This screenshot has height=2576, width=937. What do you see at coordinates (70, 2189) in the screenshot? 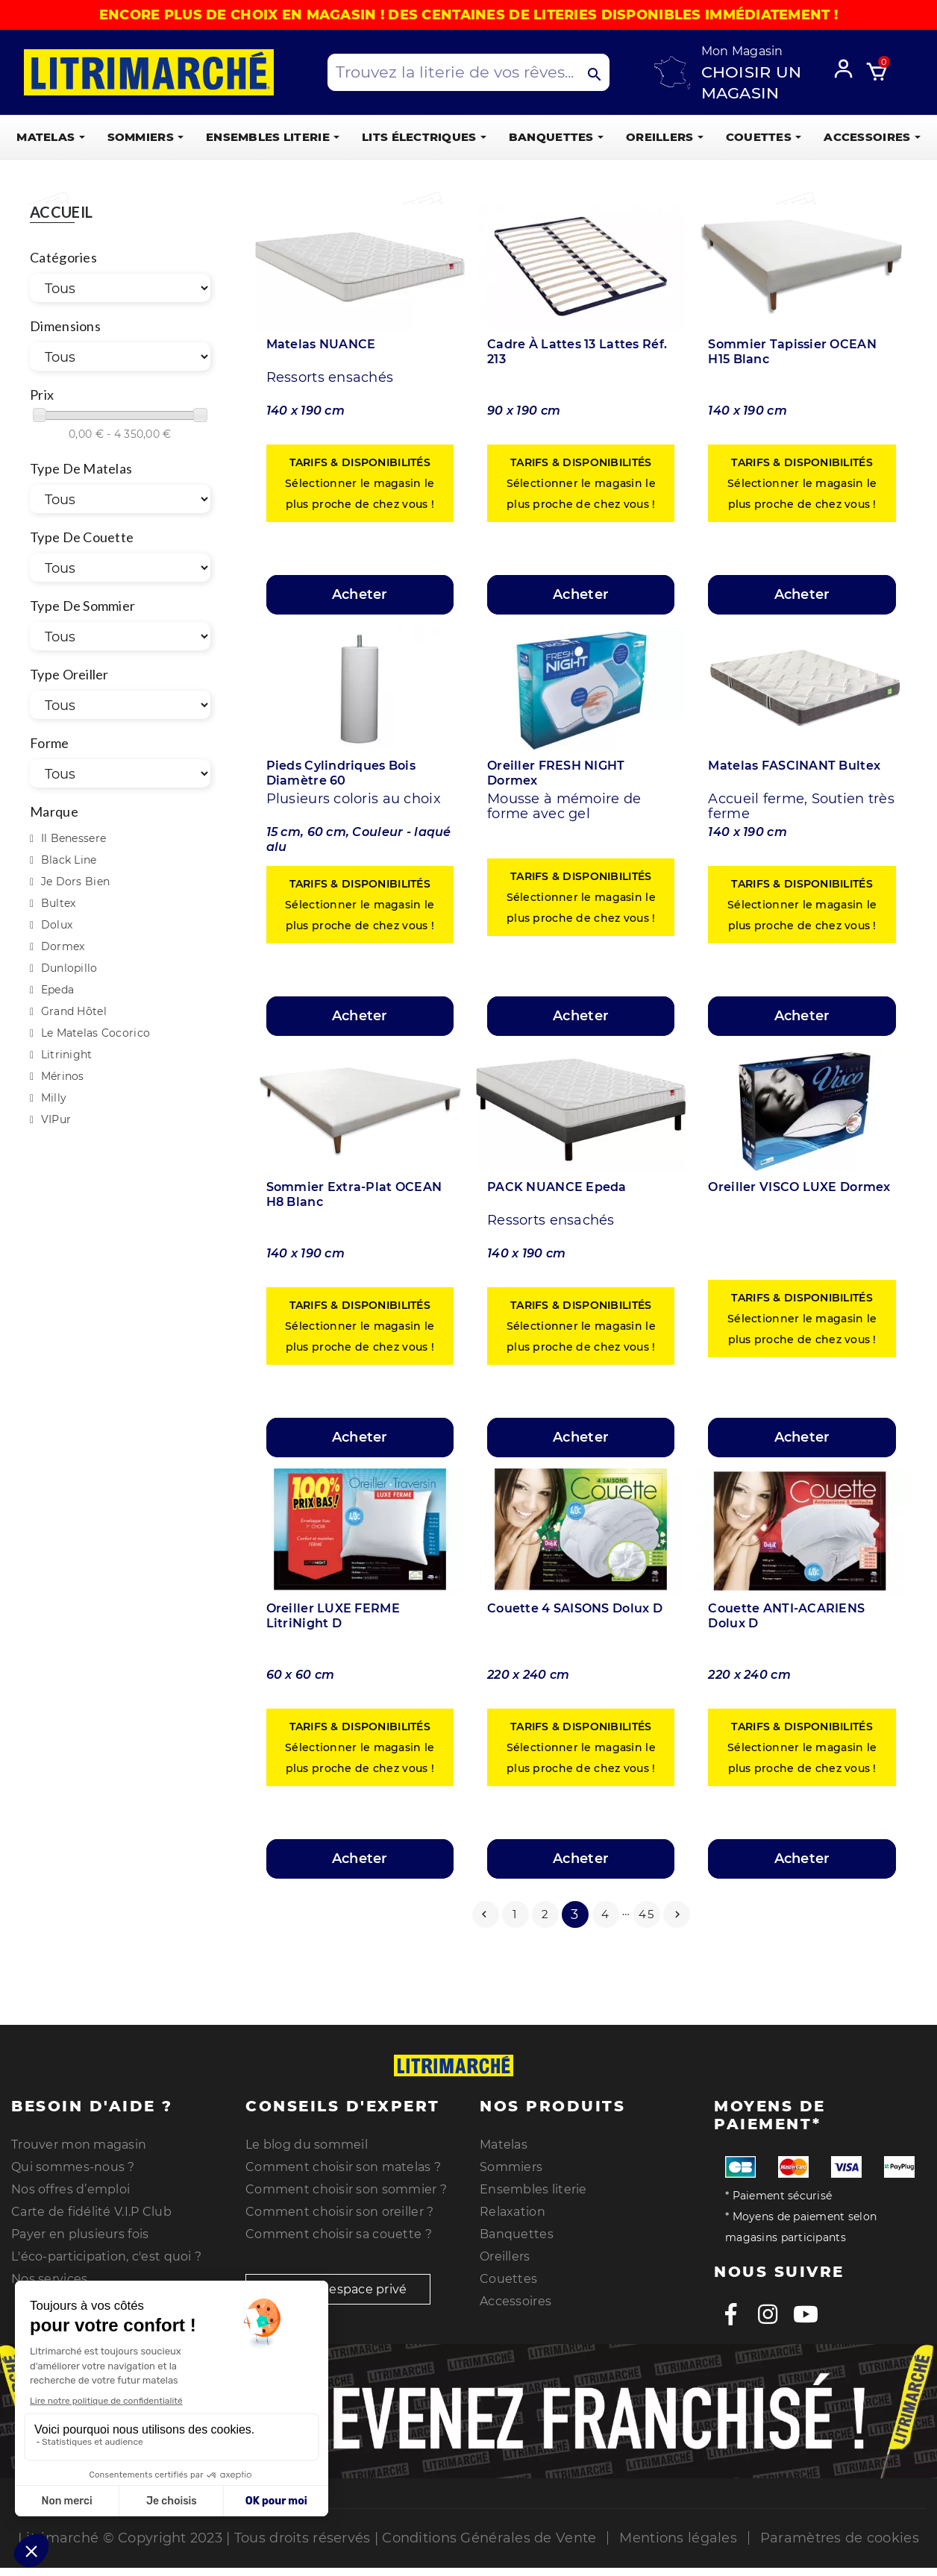
I see `Nos offres d’emploi` at bounding box center [70, 2189].